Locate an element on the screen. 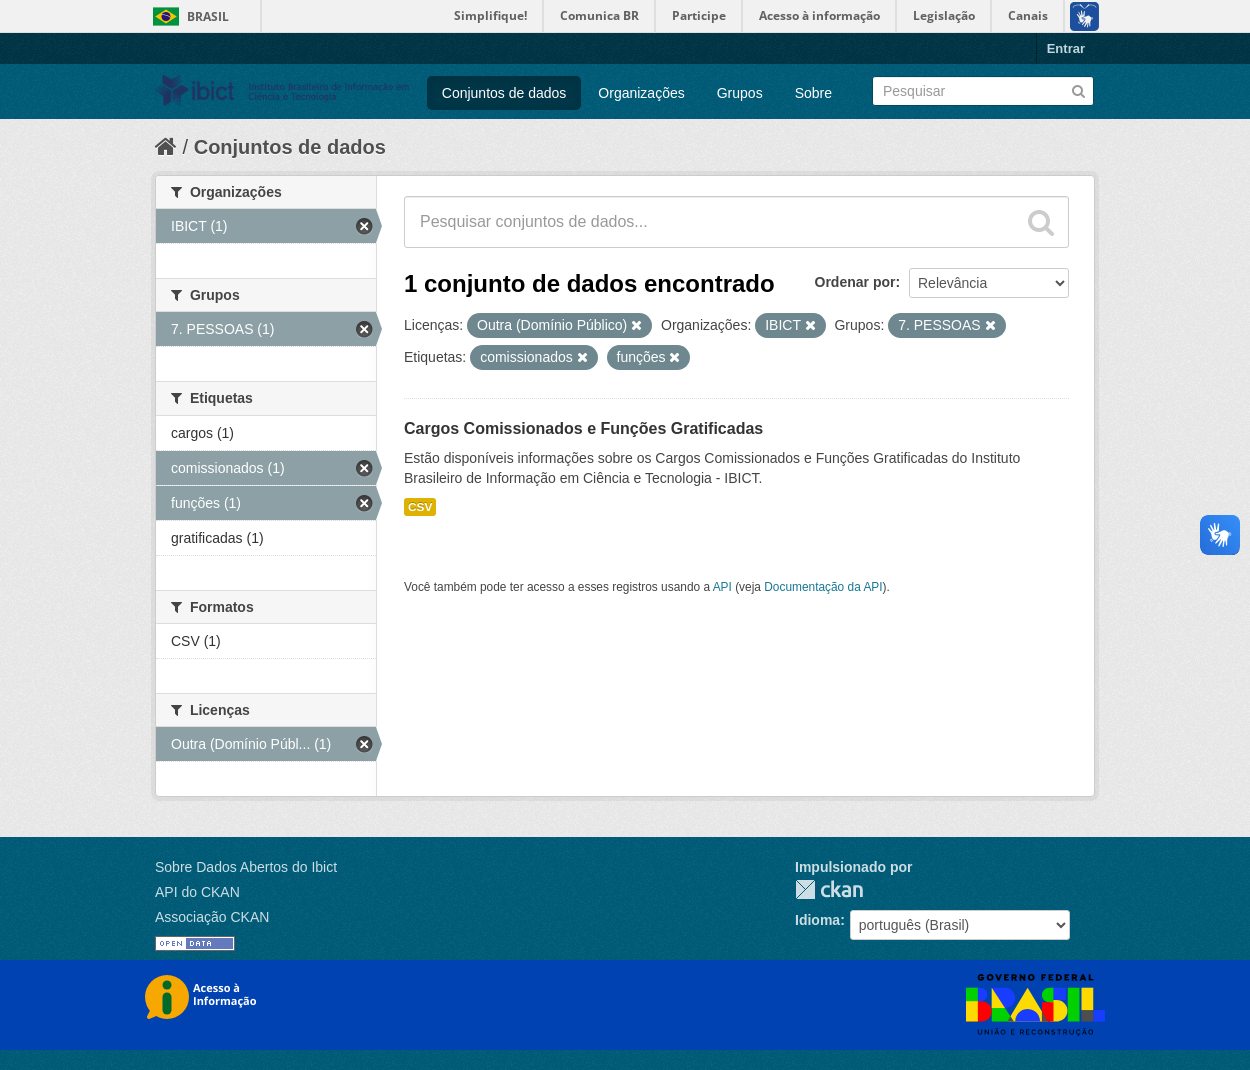 Image resolution: width=1250 pixels, height=1070 pixels. API do CKAN is located at coordinates (197, 892).